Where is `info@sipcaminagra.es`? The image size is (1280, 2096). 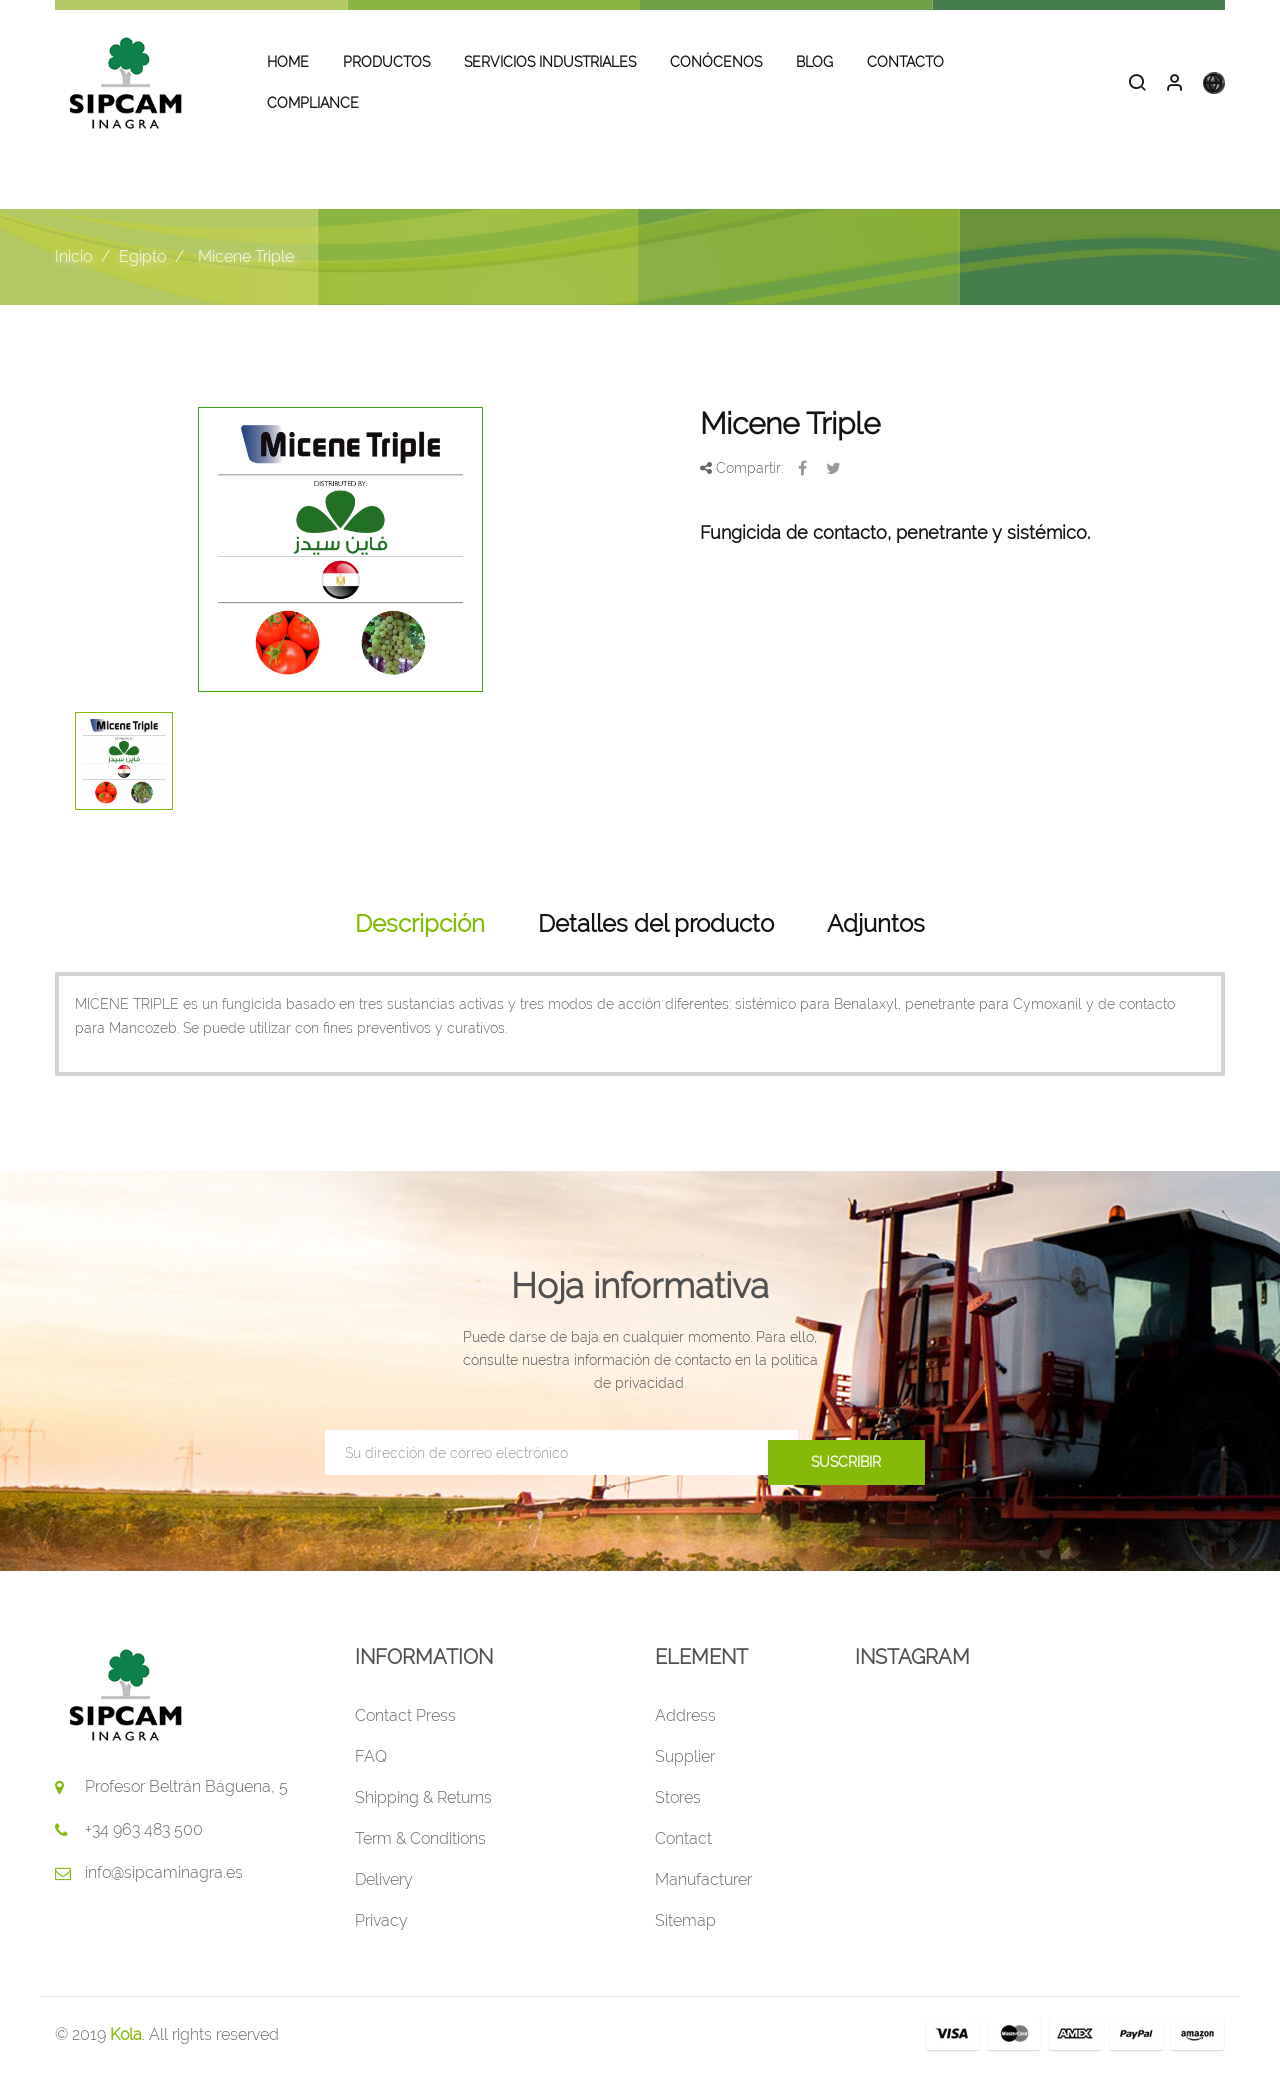 info@sipcaminagra.es is located at coordinates (164, 1896).